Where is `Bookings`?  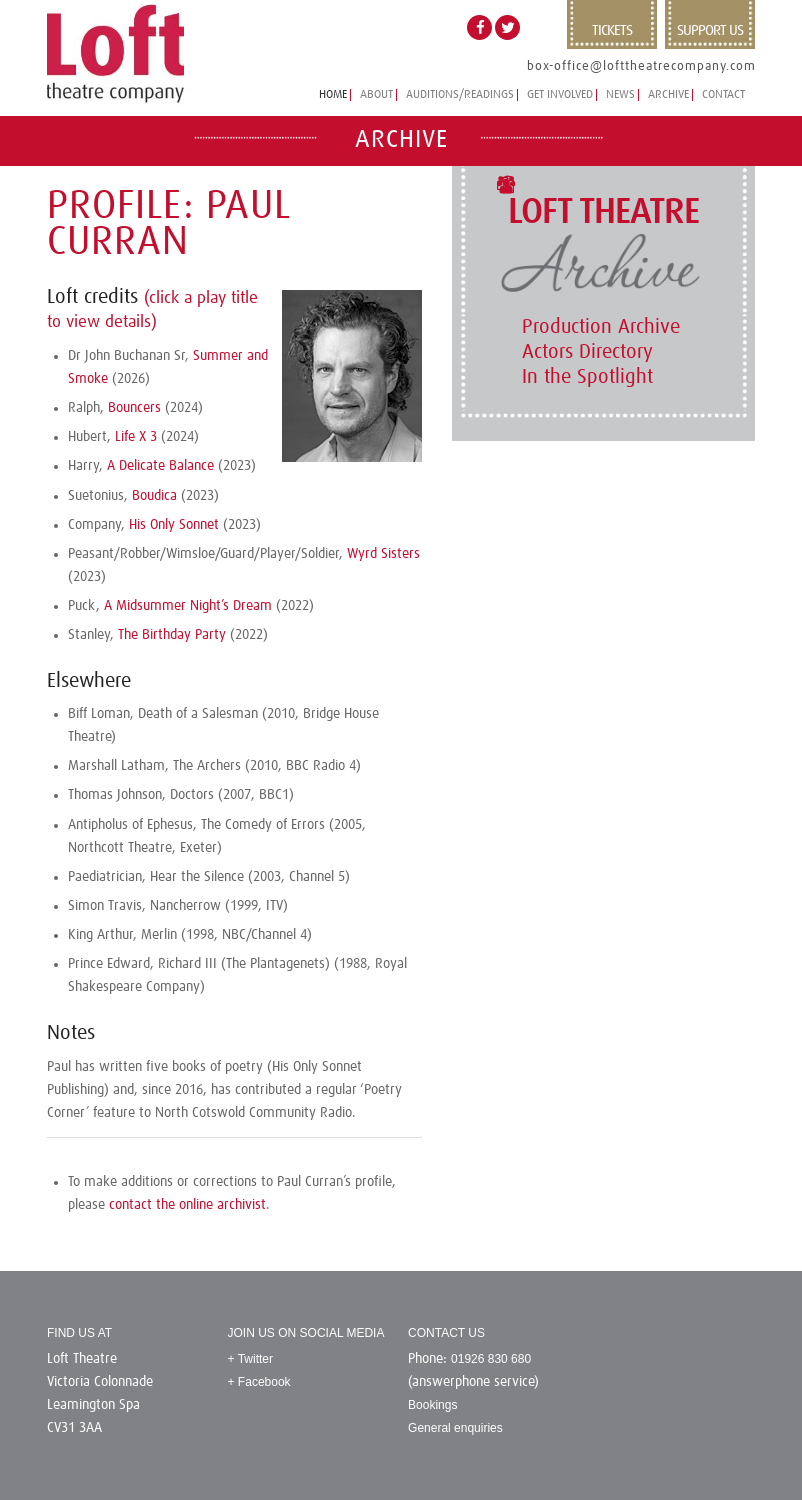
Bookings is located at coordinates (432, 1405).